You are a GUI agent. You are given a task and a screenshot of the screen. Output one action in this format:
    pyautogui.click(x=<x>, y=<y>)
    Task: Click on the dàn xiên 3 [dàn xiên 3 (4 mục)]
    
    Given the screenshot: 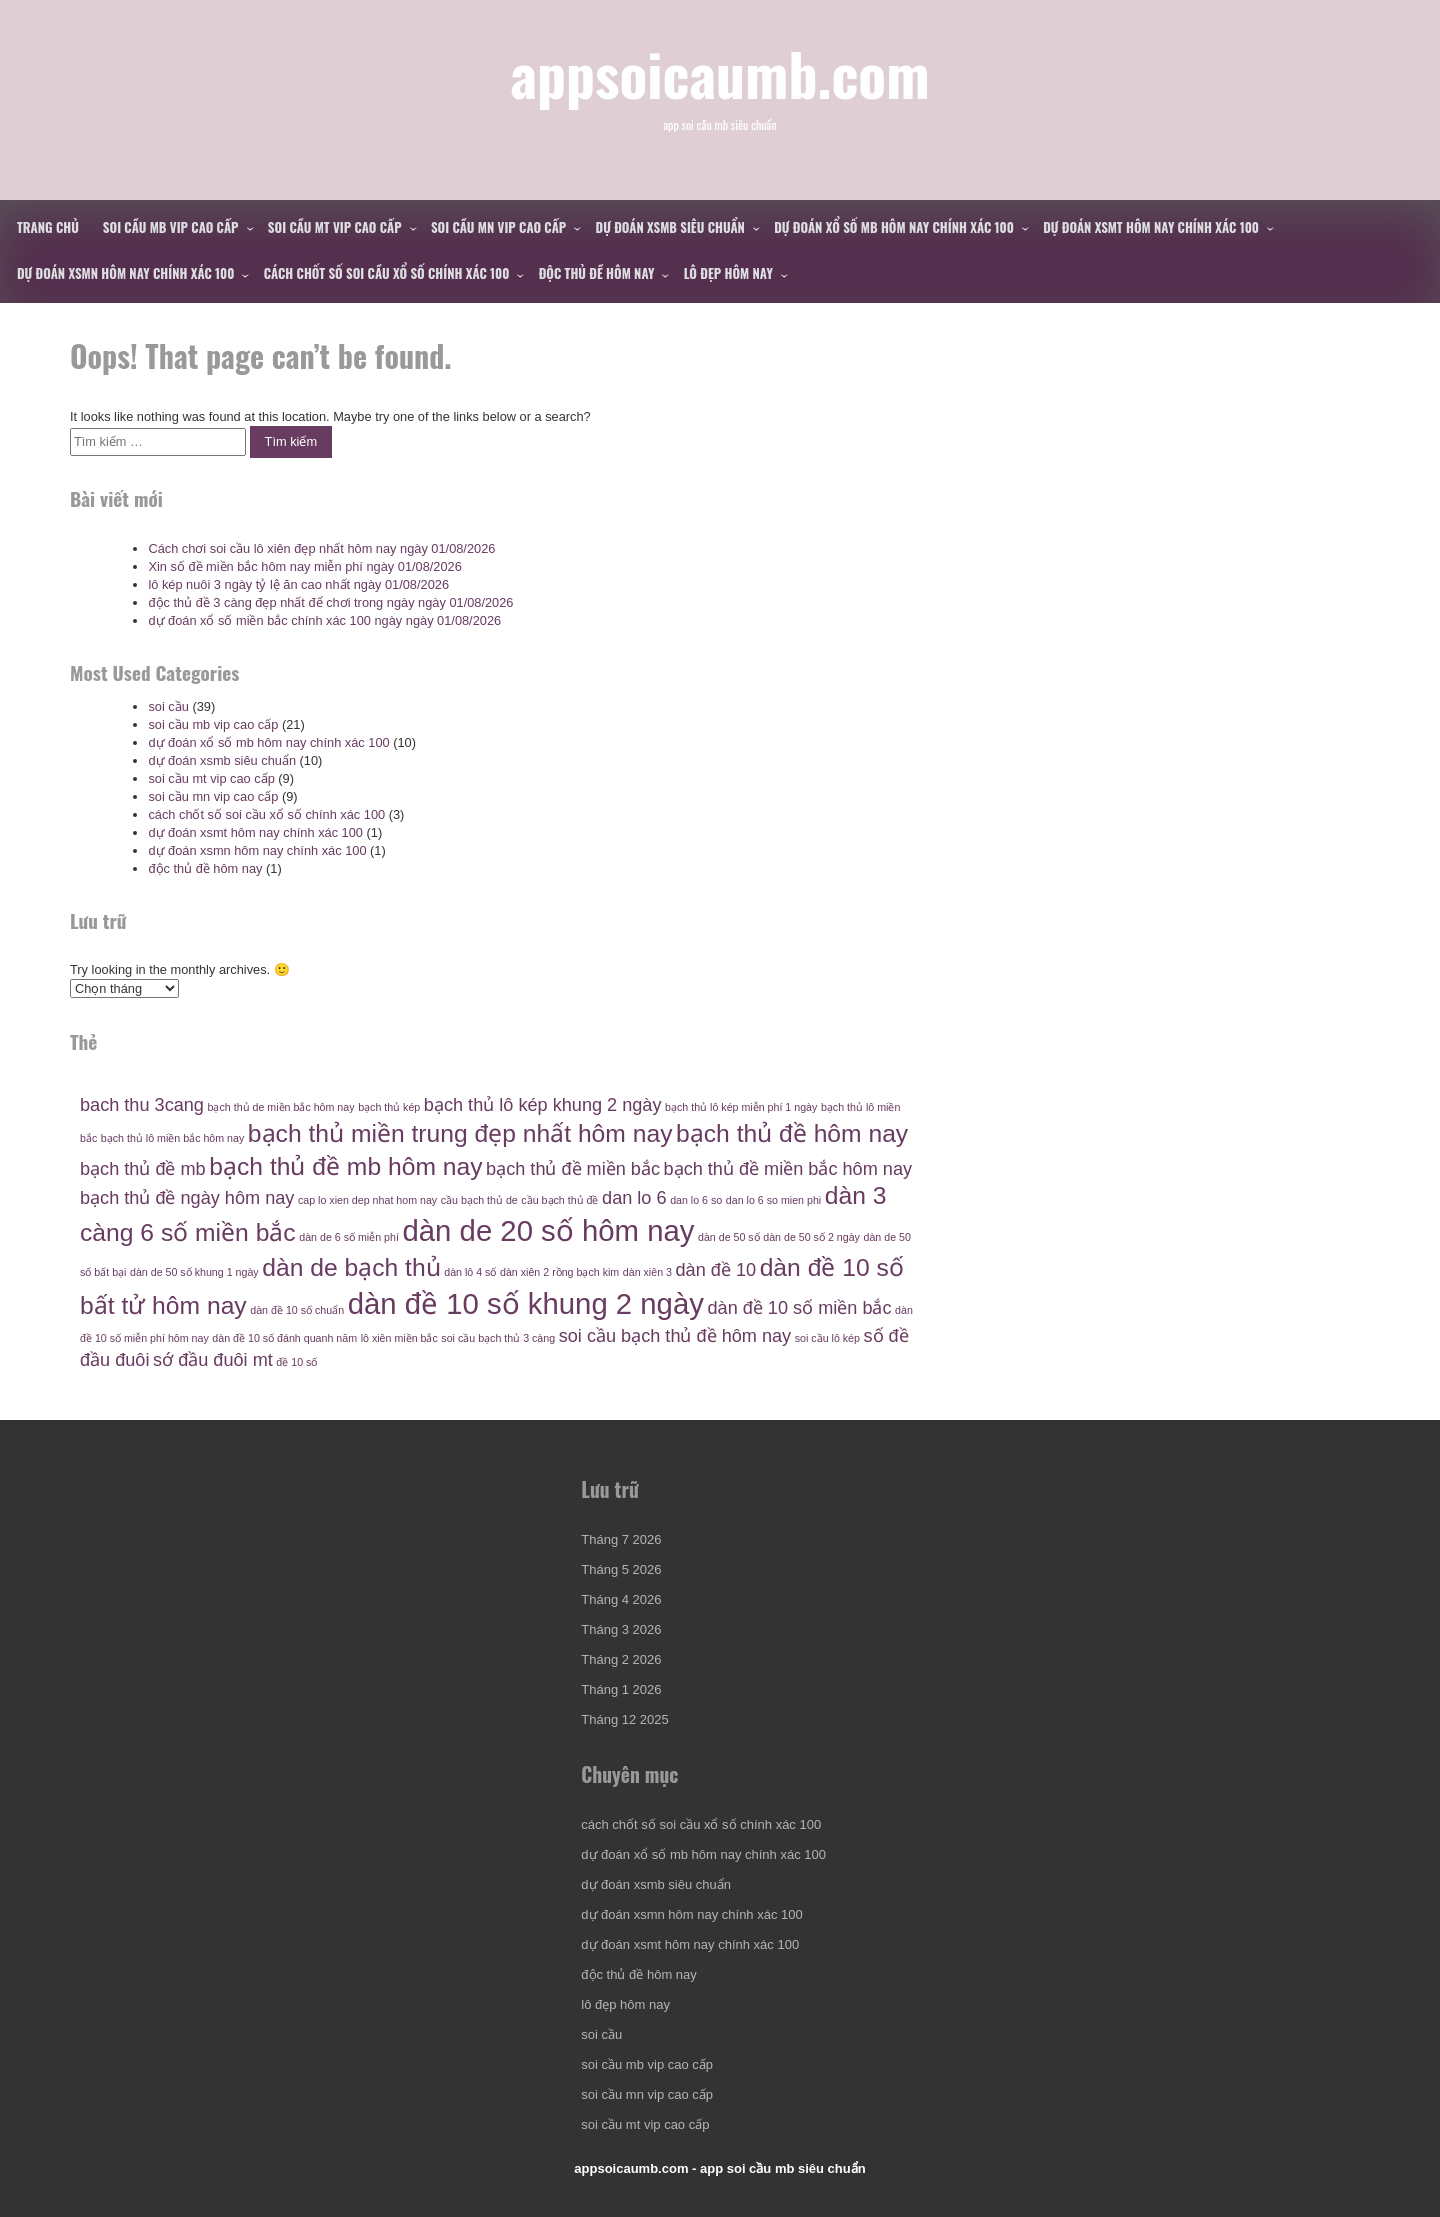 What is the action you would take?
    pyautogui.click(x=647, y=1272)
    